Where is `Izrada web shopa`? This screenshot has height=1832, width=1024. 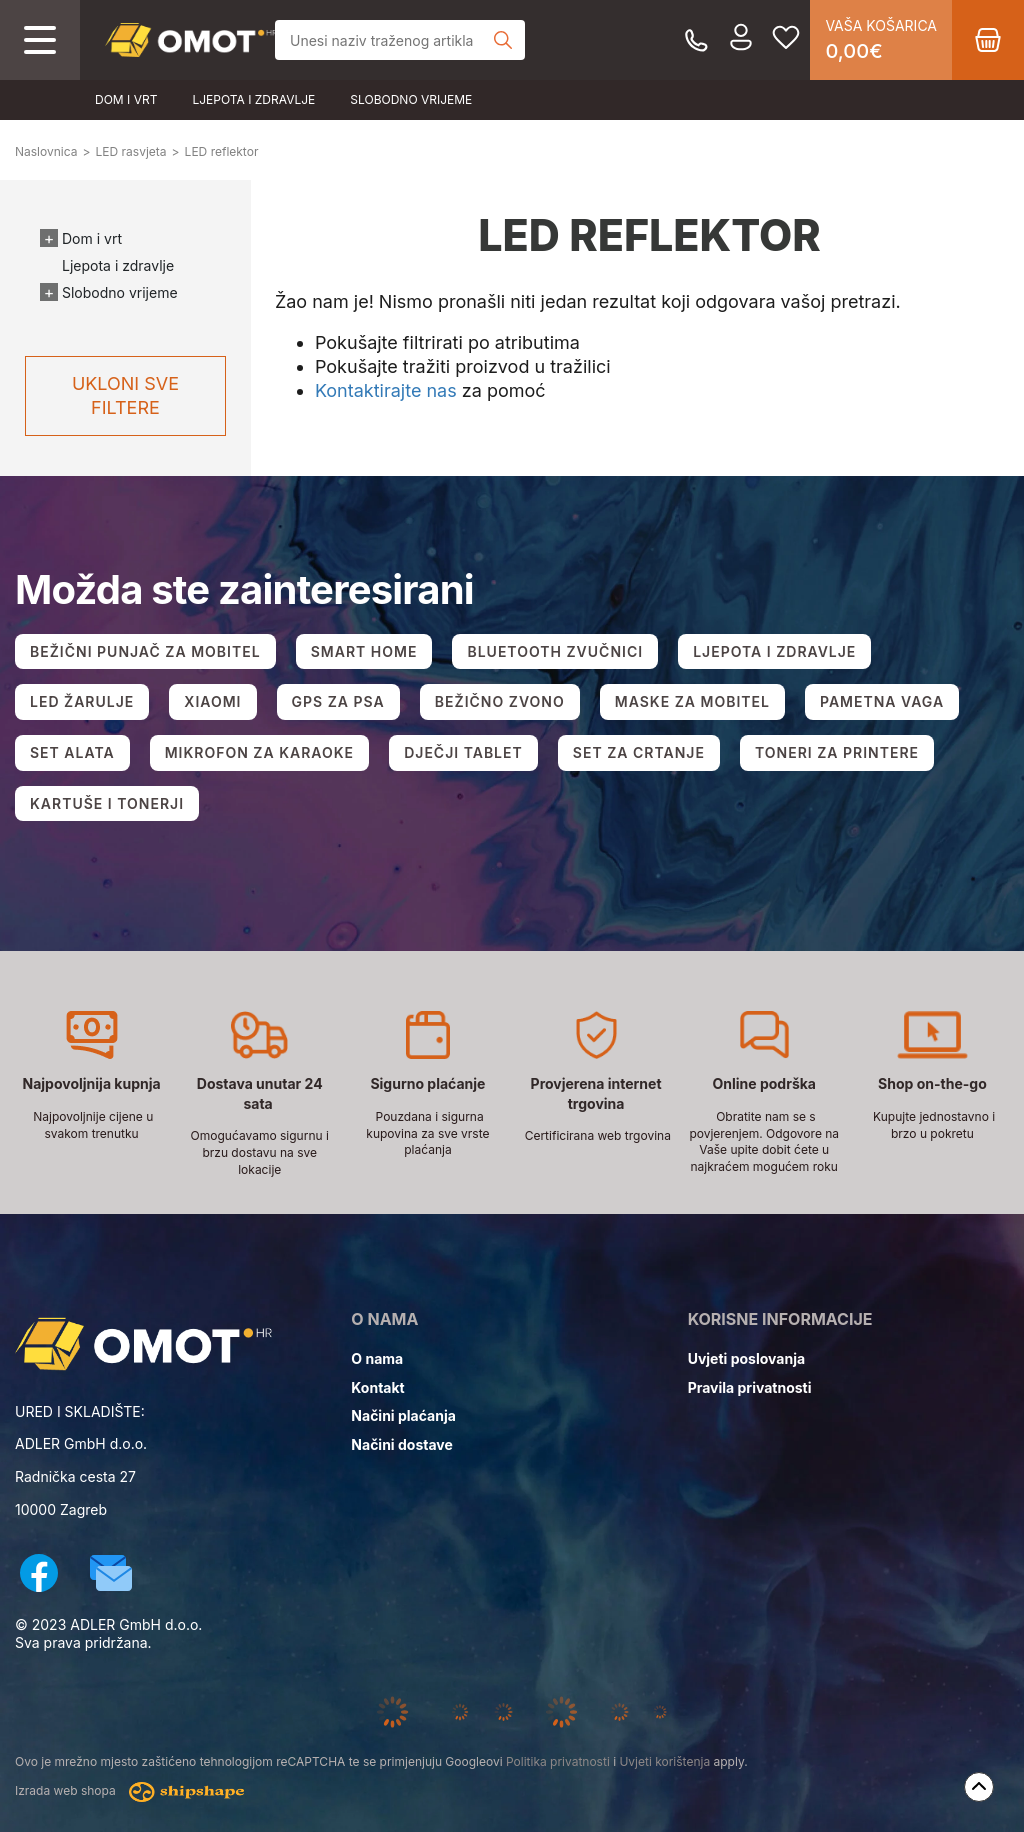 Izrada web shopa is located at coordinates (129, 1792).